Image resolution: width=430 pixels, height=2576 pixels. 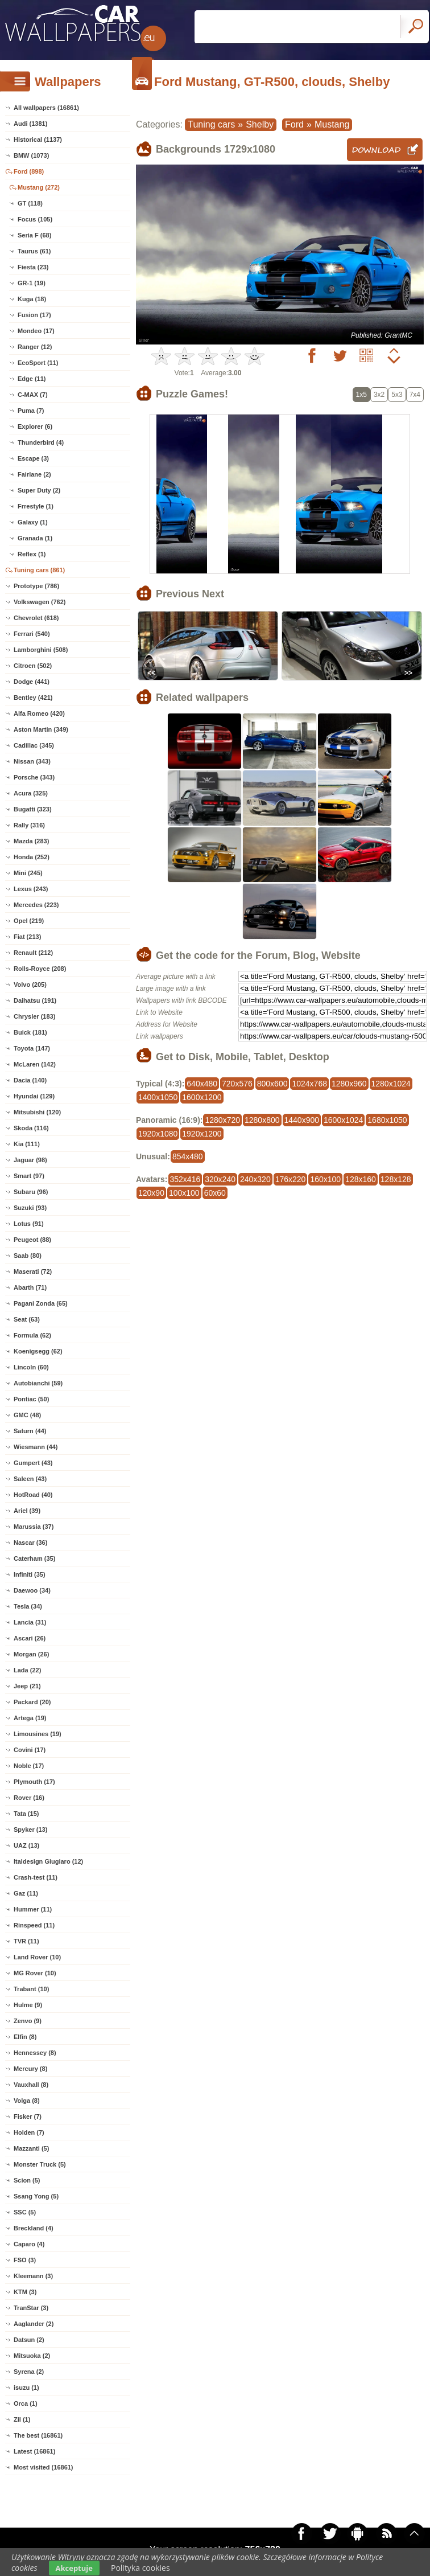 I want to click on Covini (17), so click(x=30, y=1749).